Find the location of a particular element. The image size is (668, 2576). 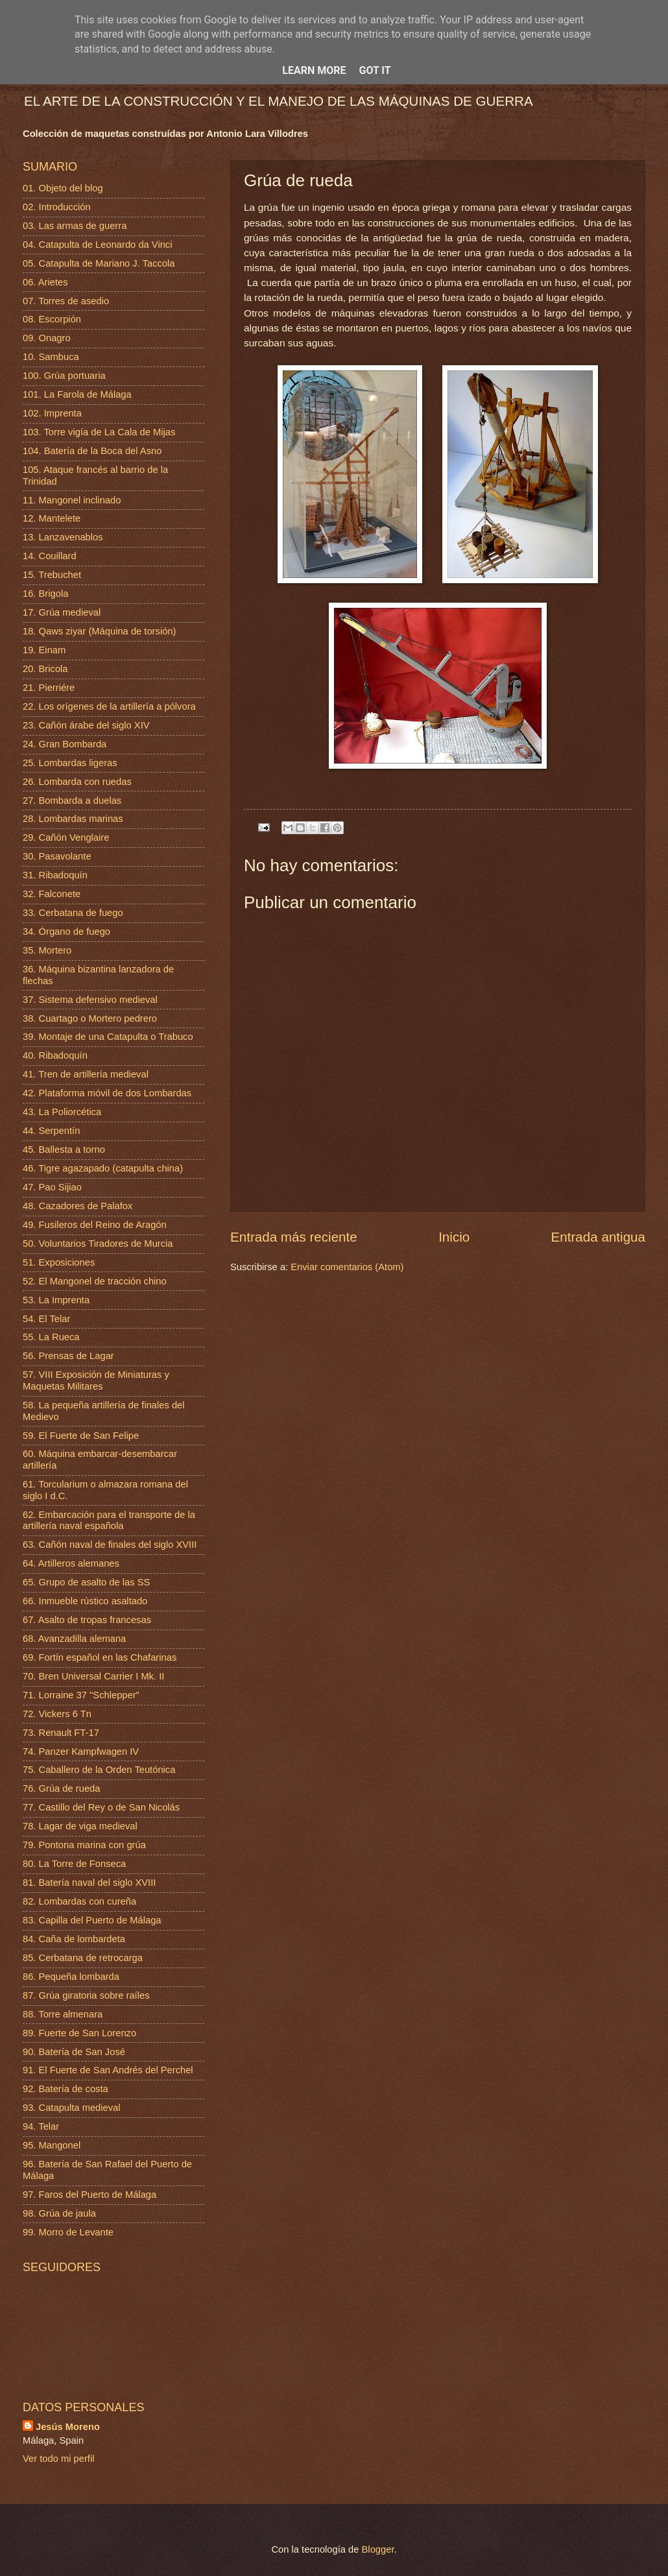

Jesús Moreno is located at coordinates (68, 2427).